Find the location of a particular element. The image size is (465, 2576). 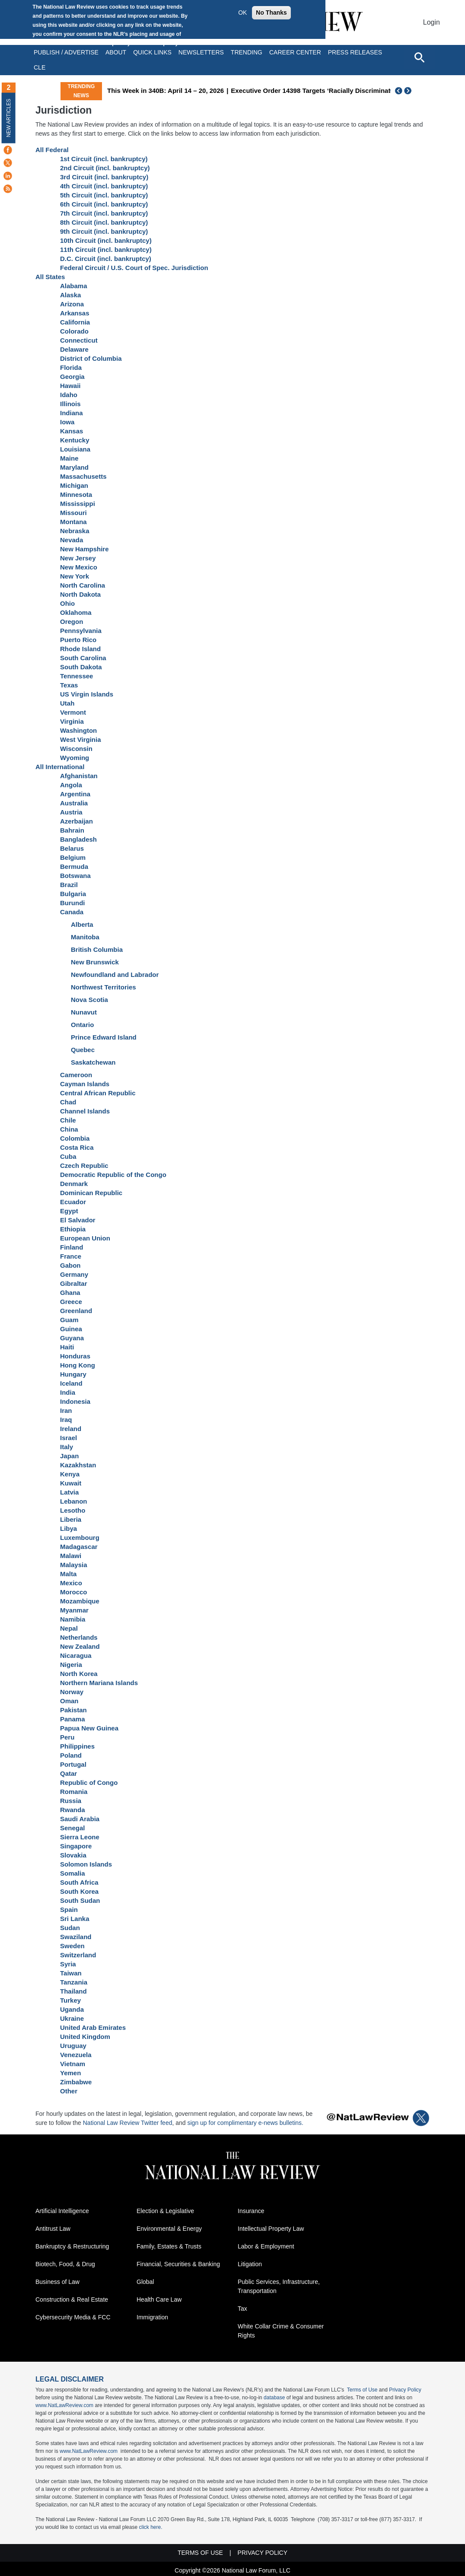

Guinea is located at coordinates (71, 1329).